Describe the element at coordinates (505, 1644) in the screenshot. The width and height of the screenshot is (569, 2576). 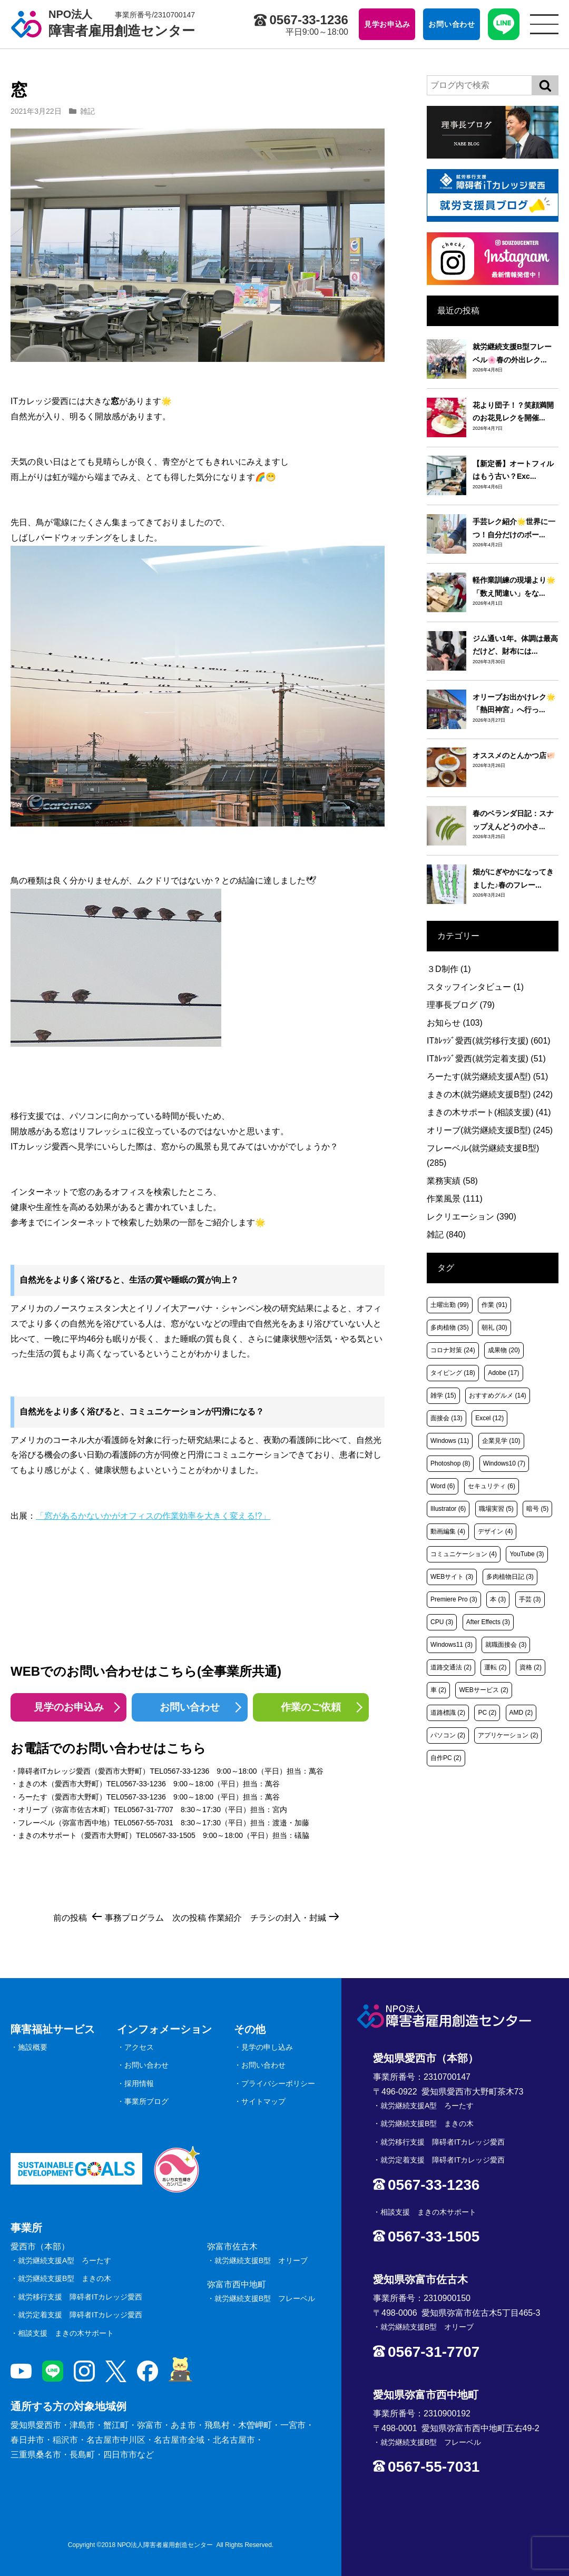
I see `就職面接会 [就職面接会 (3個の項目)]` at that location.